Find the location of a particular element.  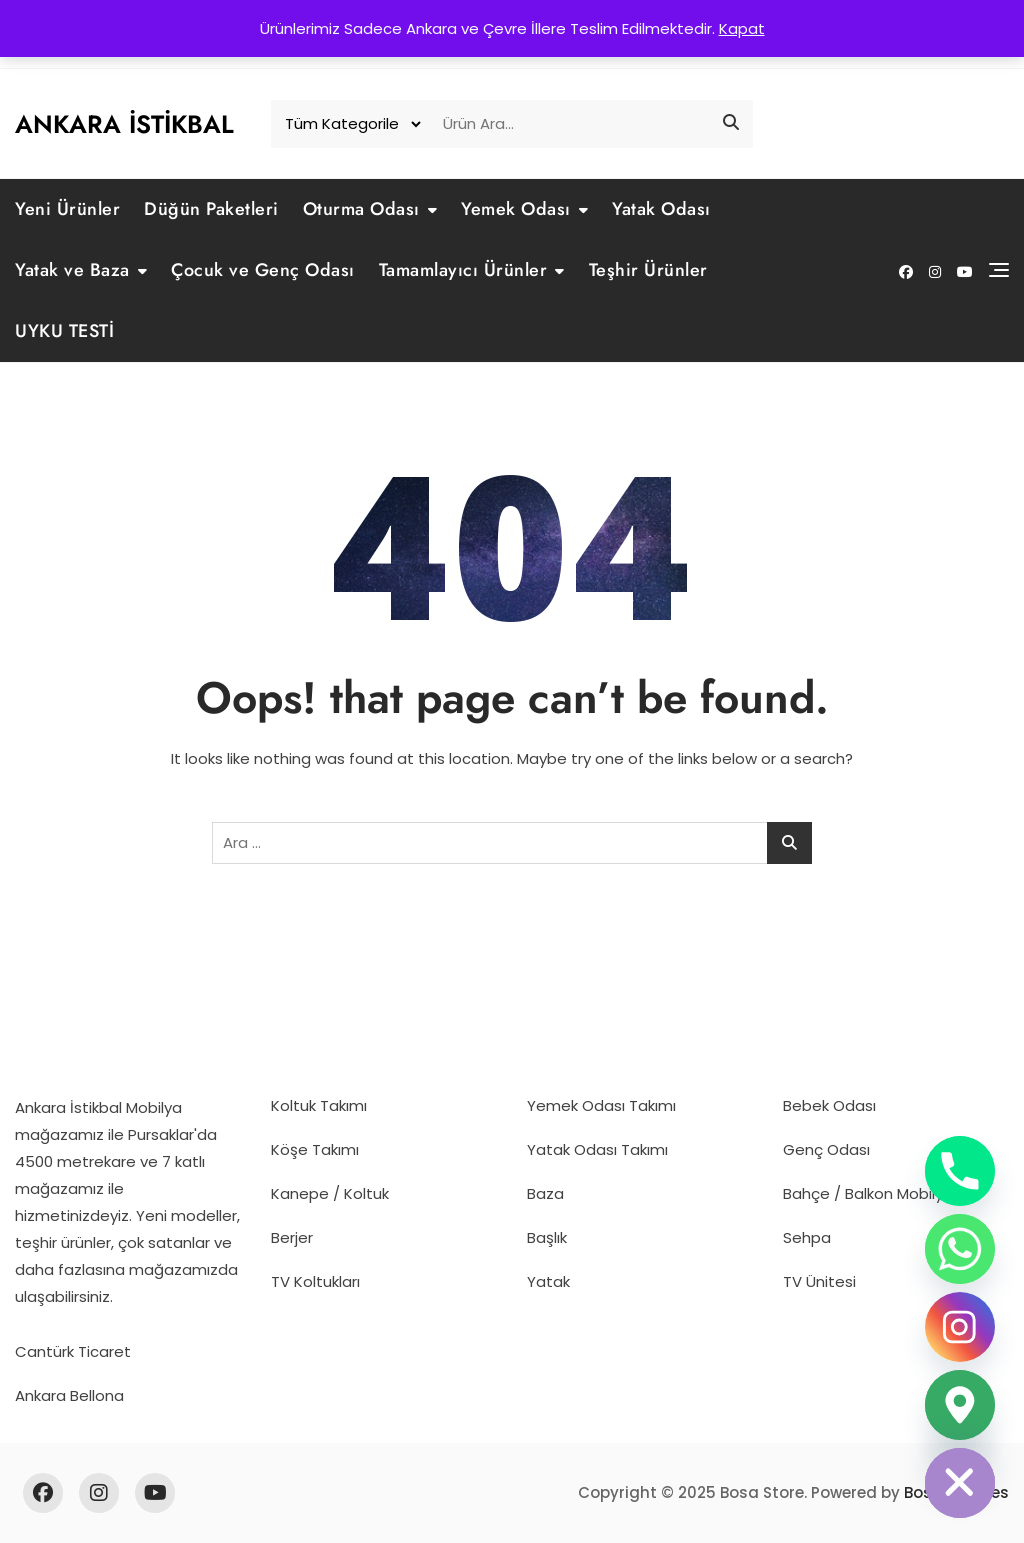

Genç Odası is located at coordinates (826, 1149).